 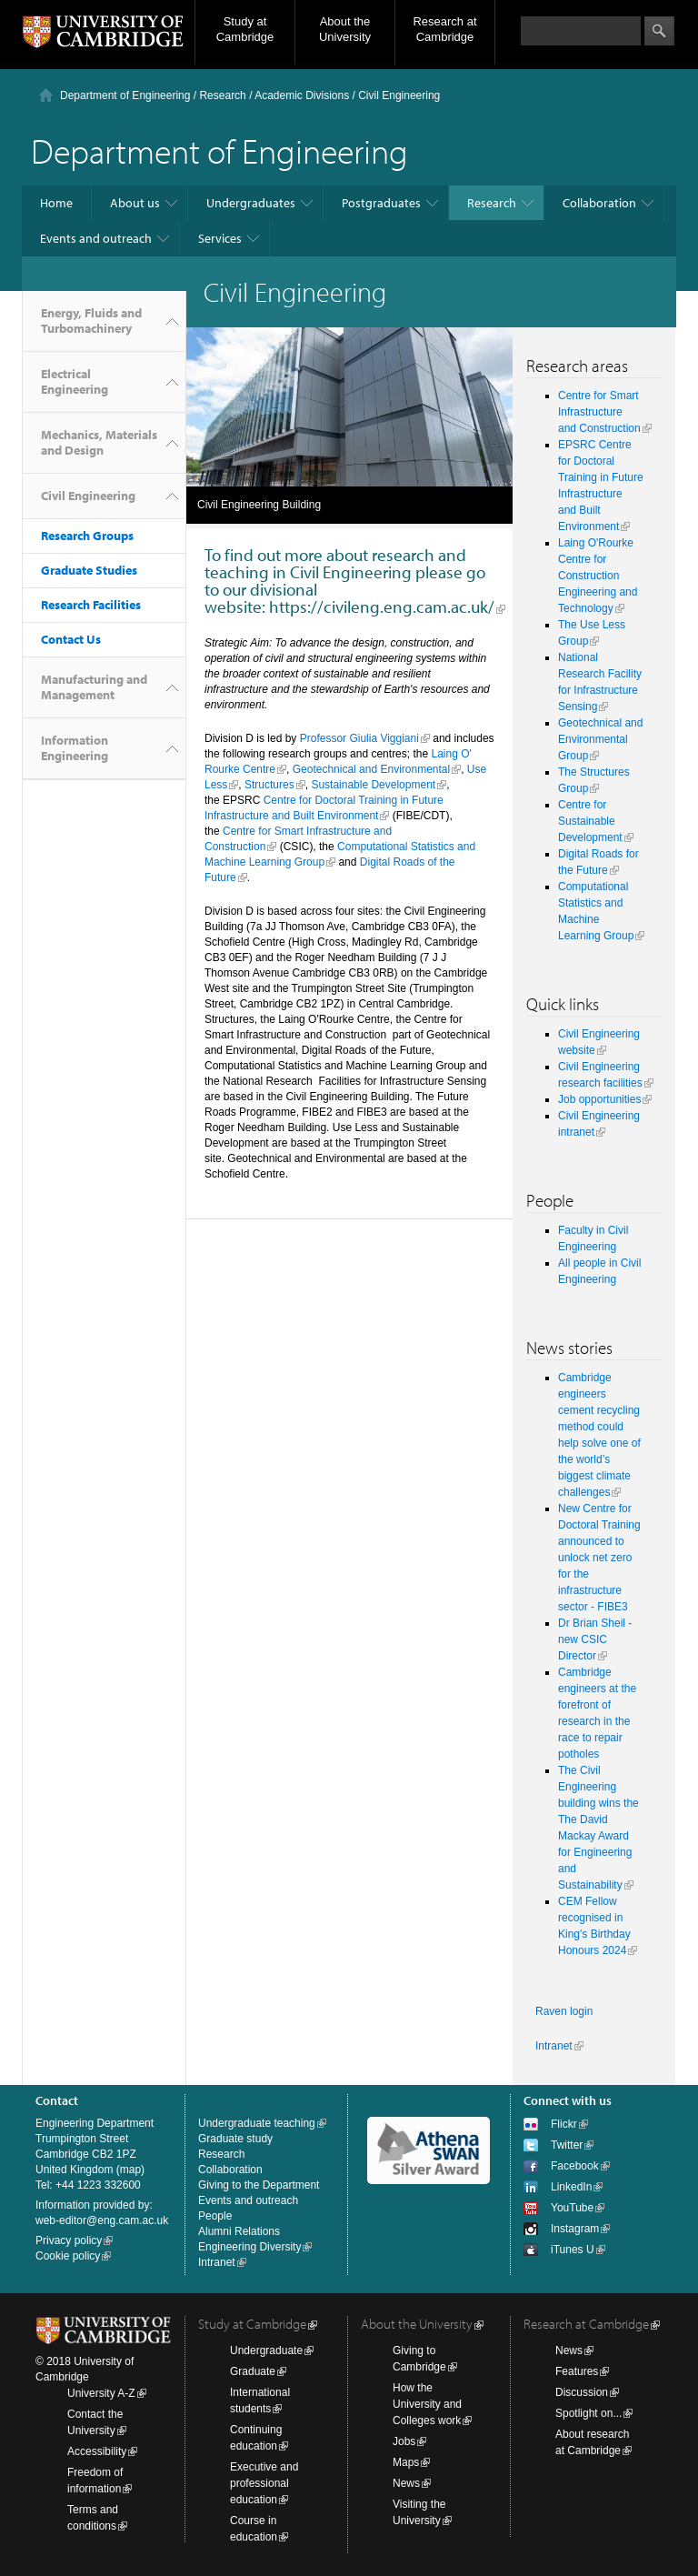 I want to click on Raven login, so click(x=564, y=2011).